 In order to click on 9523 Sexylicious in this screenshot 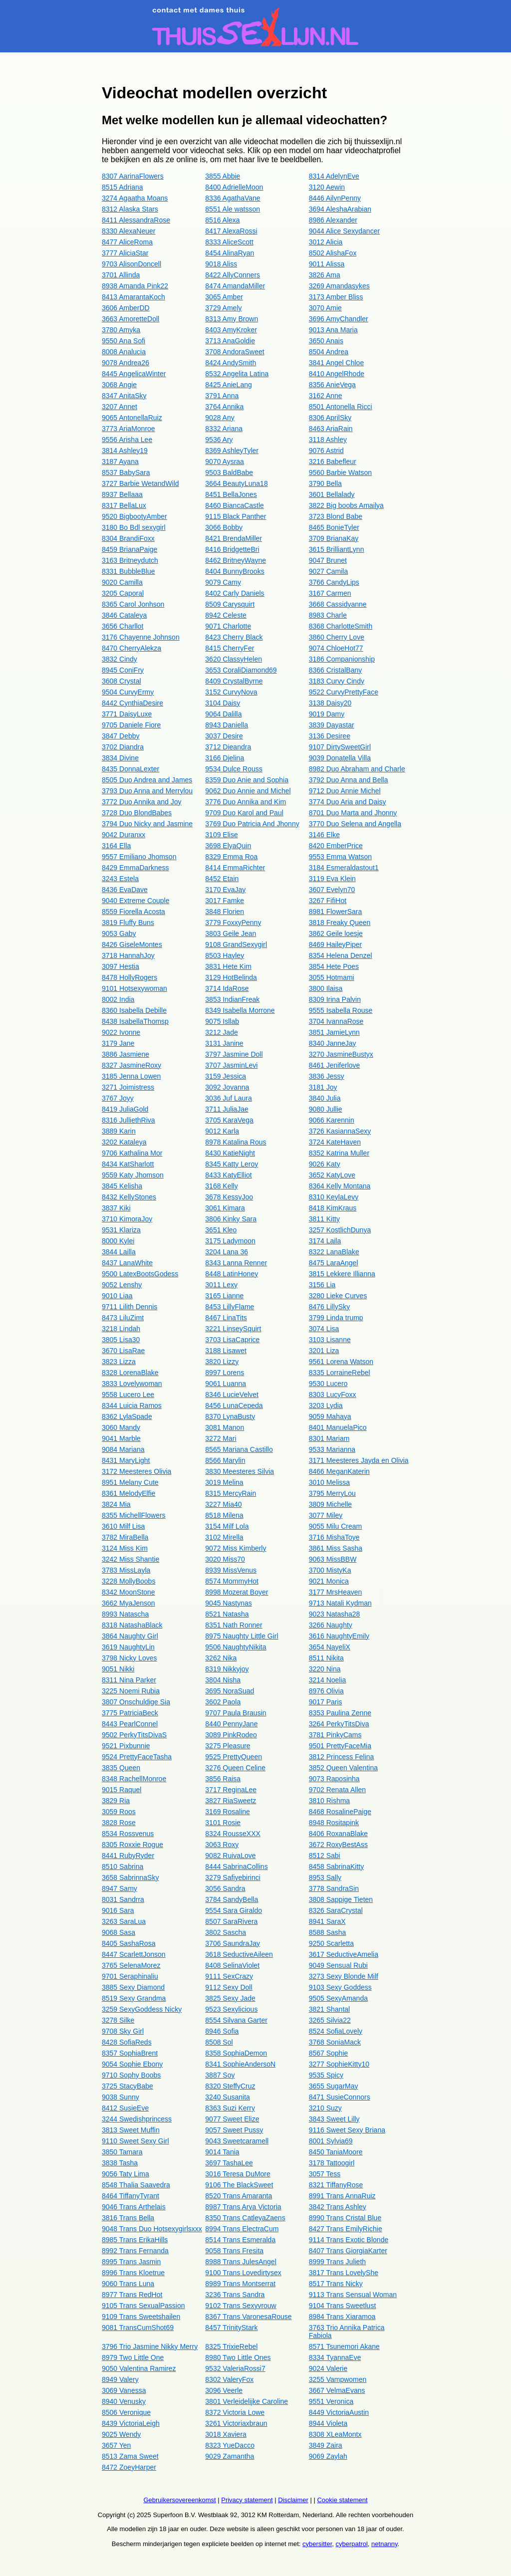, I will do `click(231, 2009)`.